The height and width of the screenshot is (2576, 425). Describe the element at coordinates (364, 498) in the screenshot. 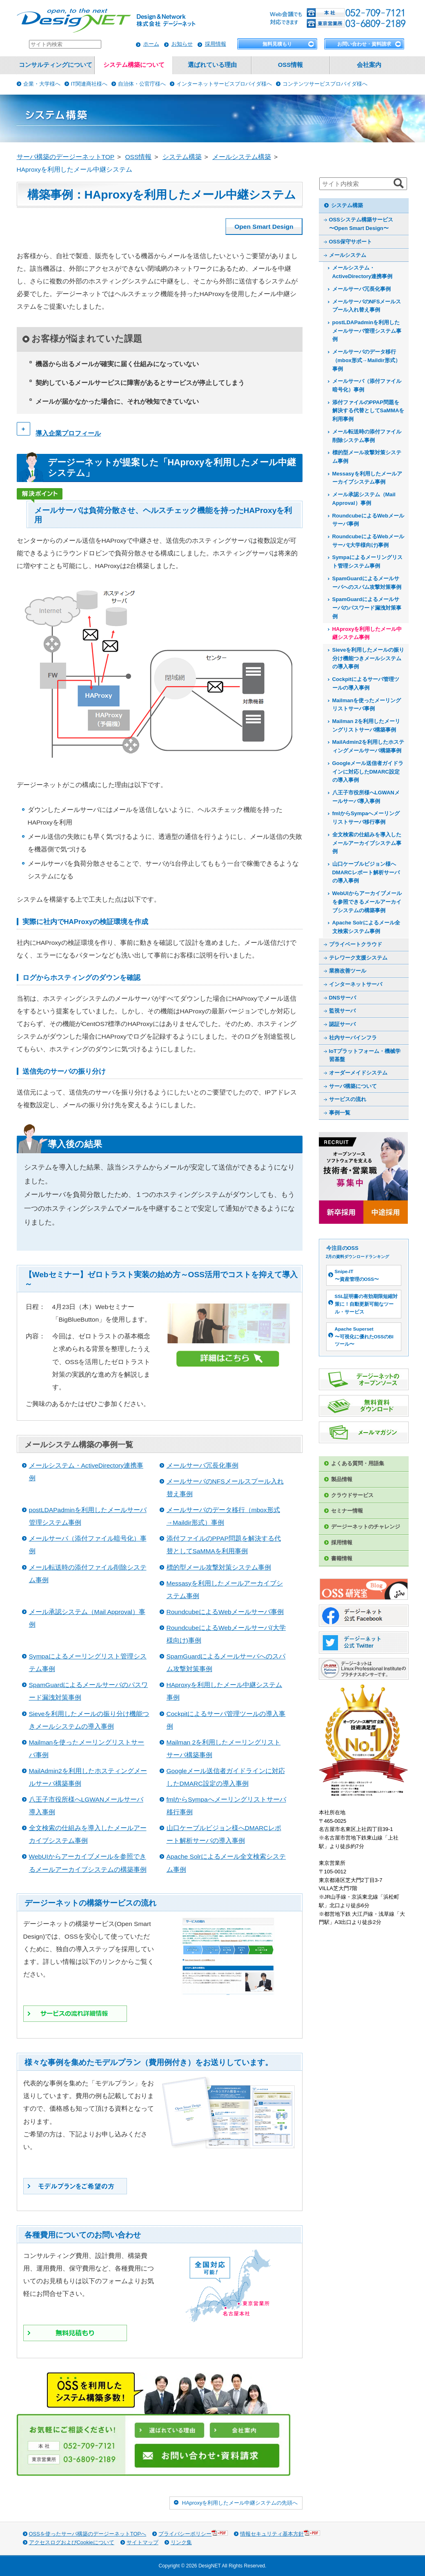

I see `メール承認システム（Mail Approval）事例` at that location.